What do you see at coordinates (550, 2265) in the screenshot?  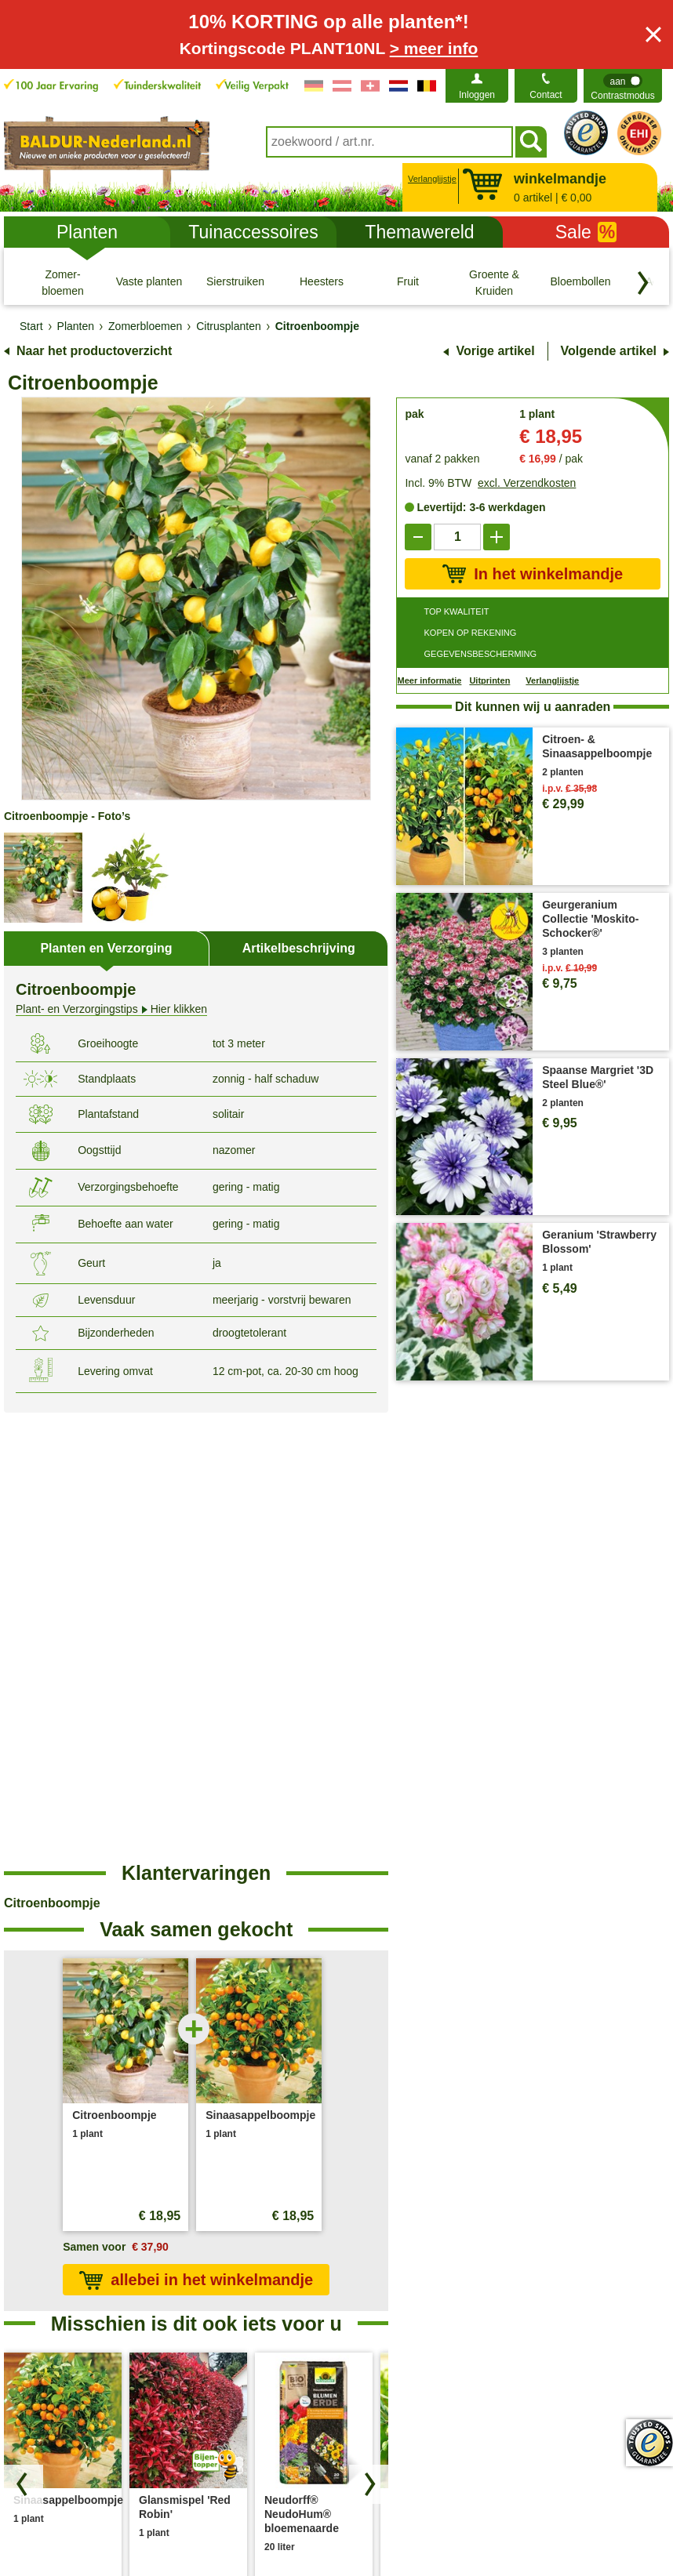 I see `Bedrijfsfilosofie` at bounding box center [550, 2265].